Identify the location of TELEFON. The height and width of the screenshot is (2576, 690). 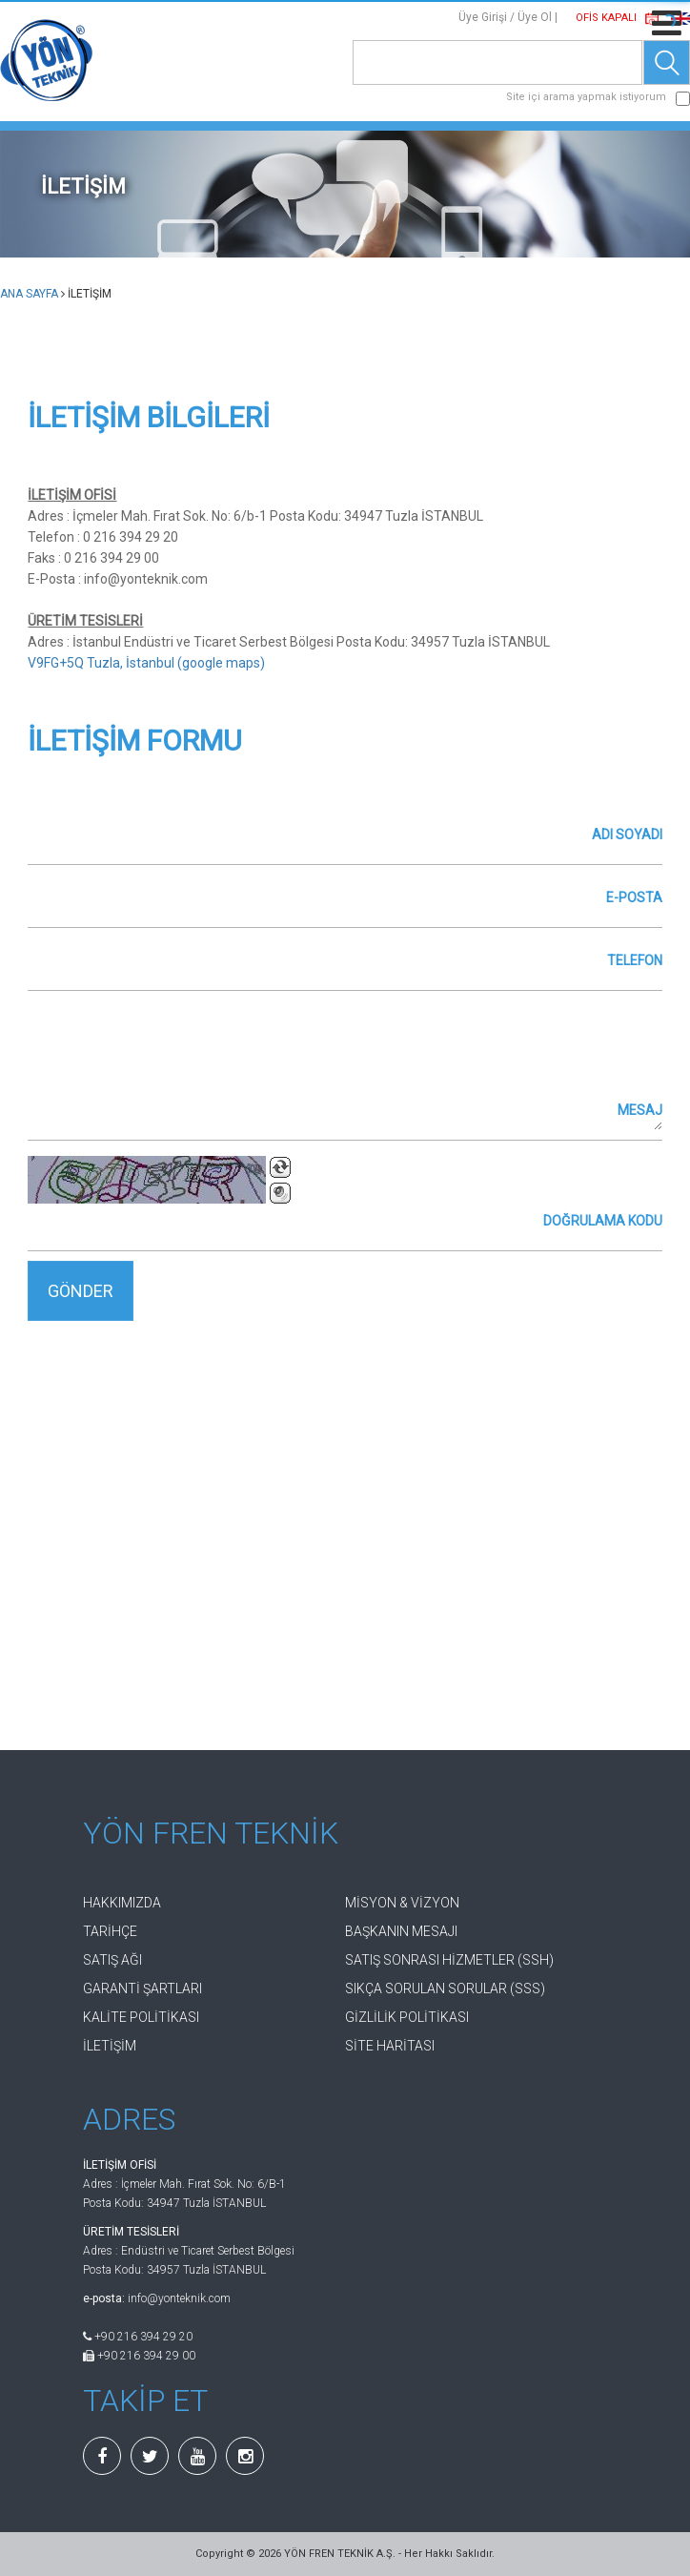
(634, 960).